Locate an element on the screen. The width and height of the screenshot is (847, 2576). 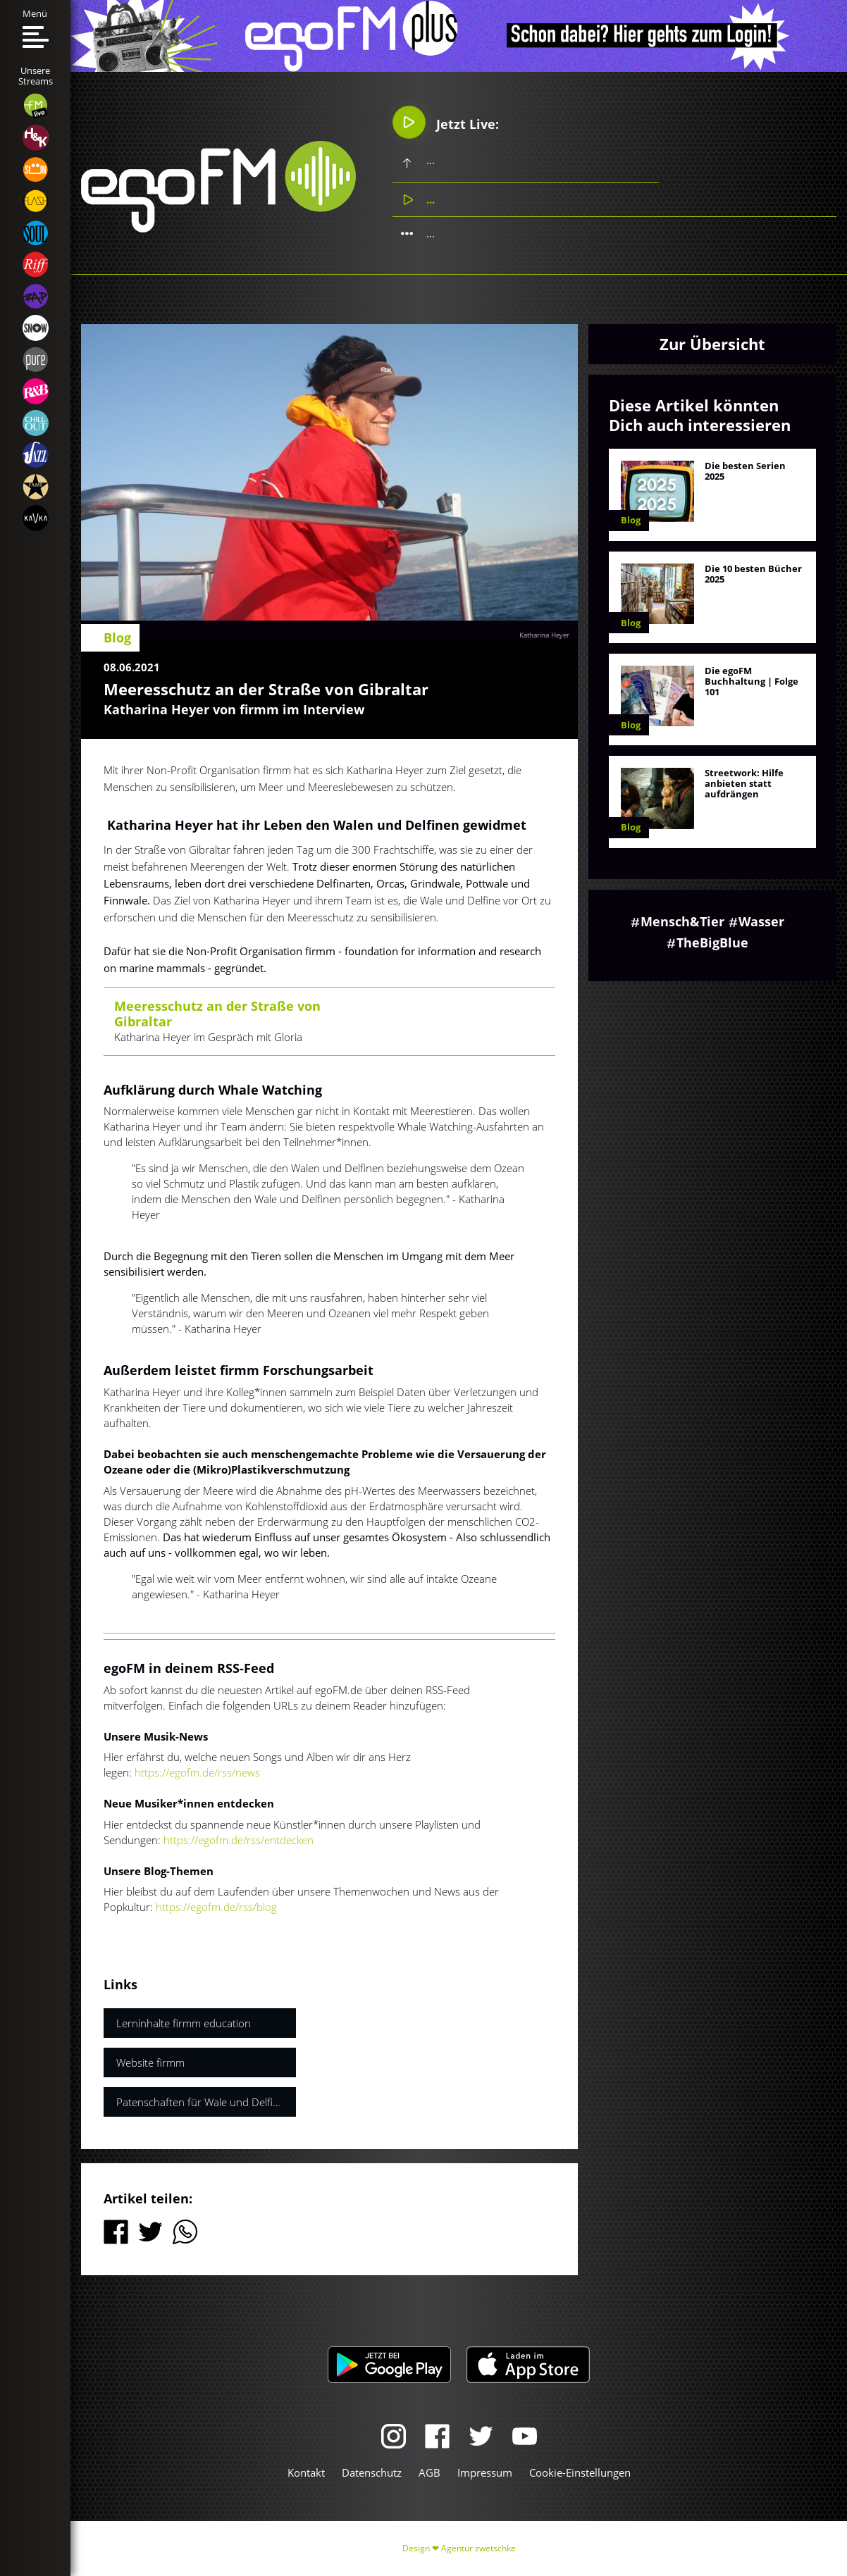
Cookie-Einstellungen is located at coordinates (580, 2472).